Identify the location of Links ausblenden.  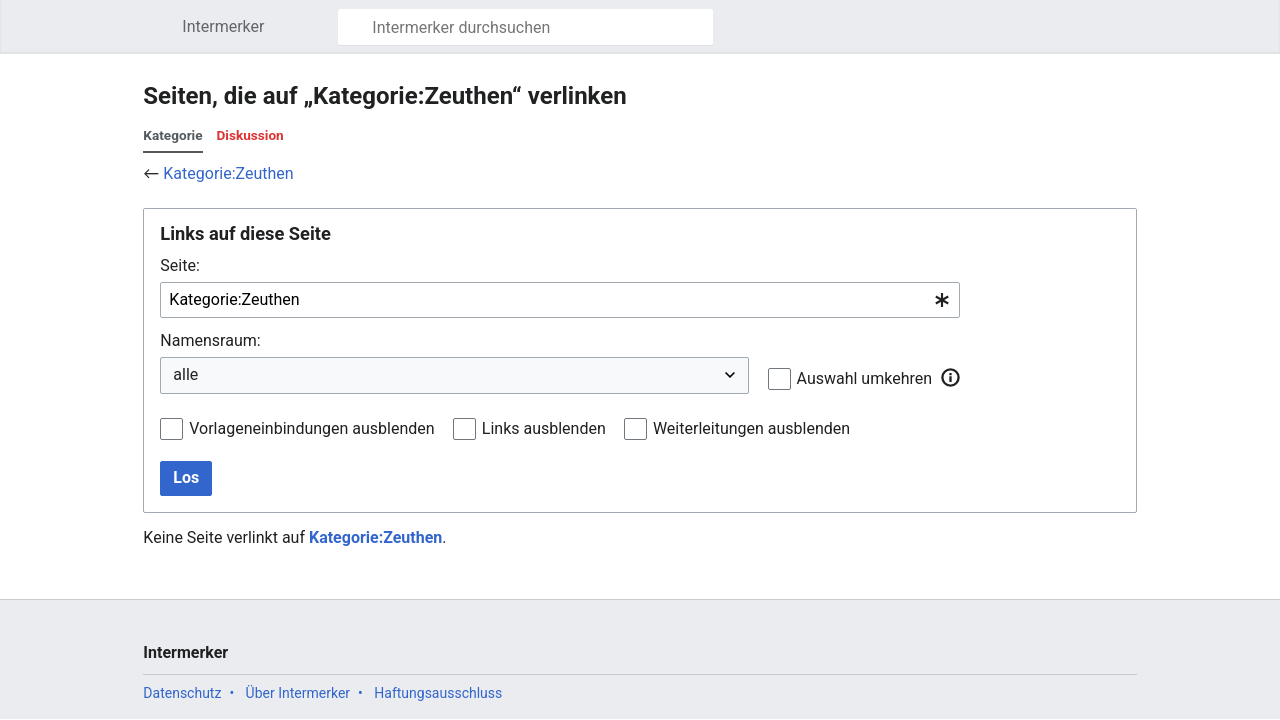
(544, 428).